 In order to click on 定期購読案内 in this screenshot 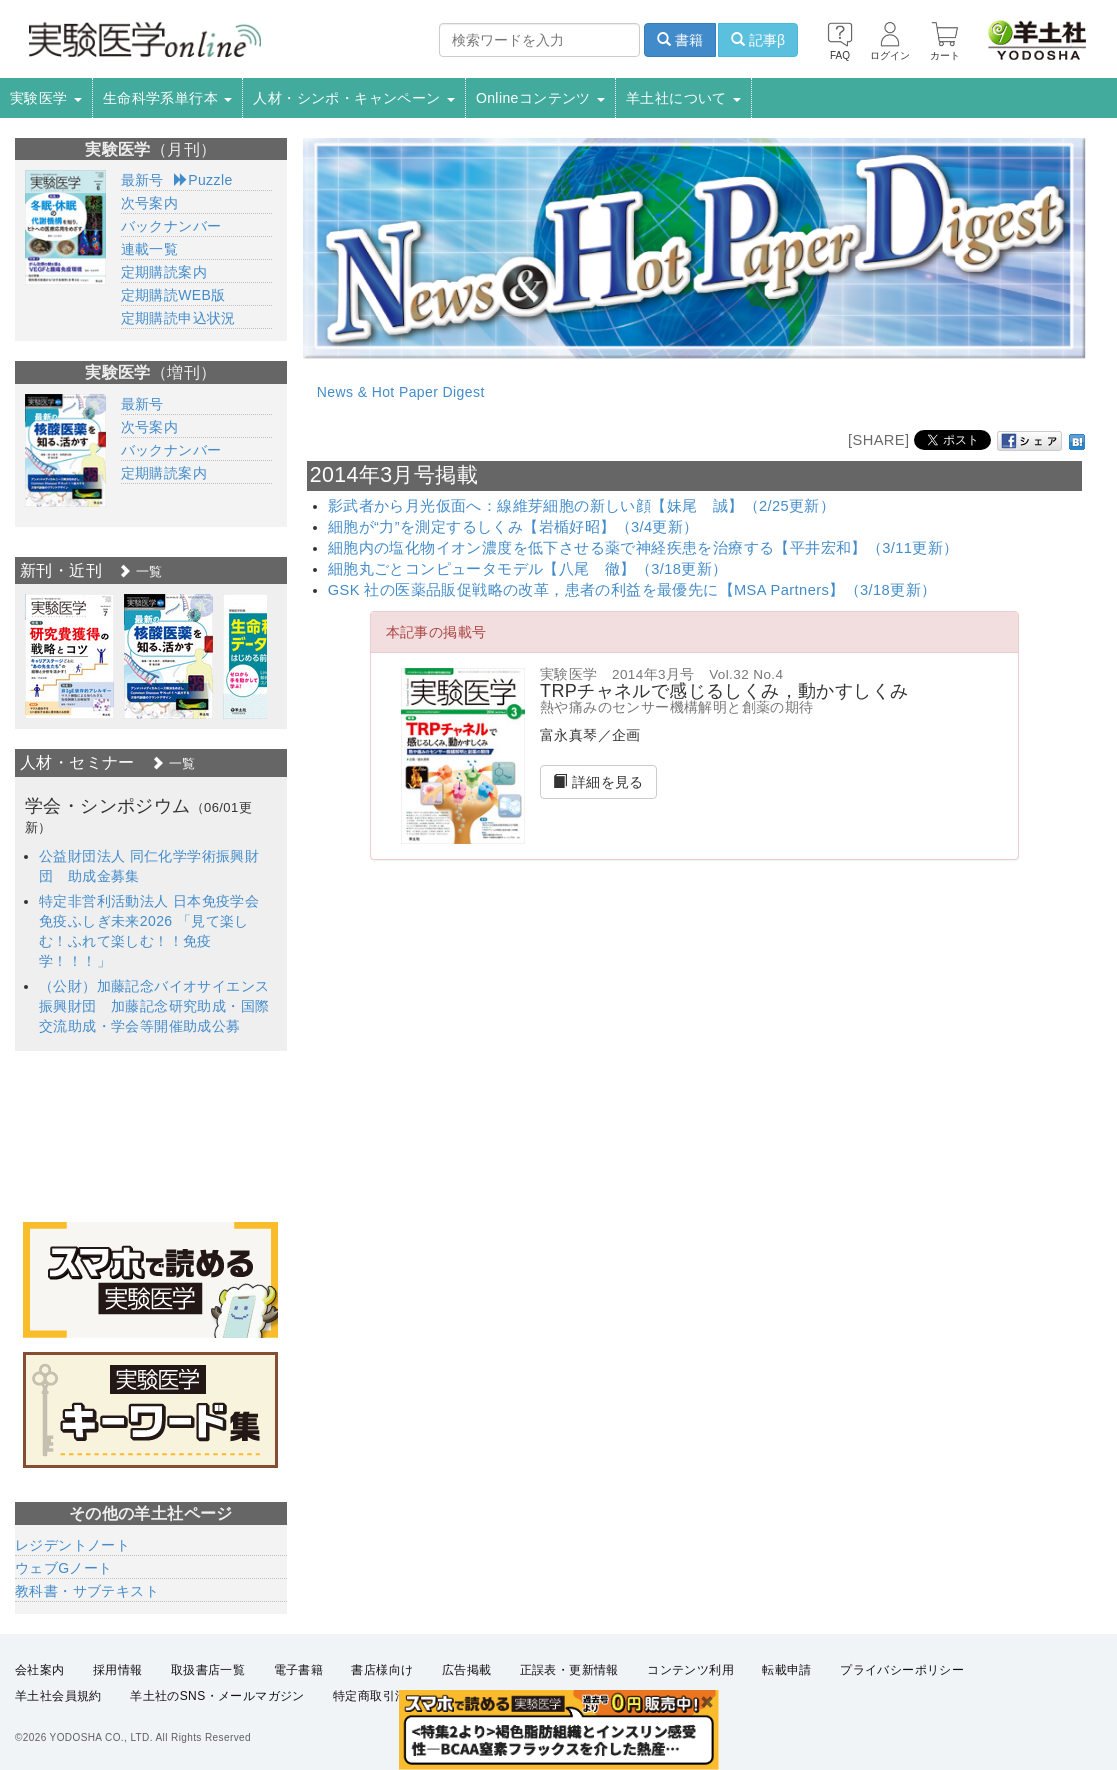, I will do `click(164, 272)`.